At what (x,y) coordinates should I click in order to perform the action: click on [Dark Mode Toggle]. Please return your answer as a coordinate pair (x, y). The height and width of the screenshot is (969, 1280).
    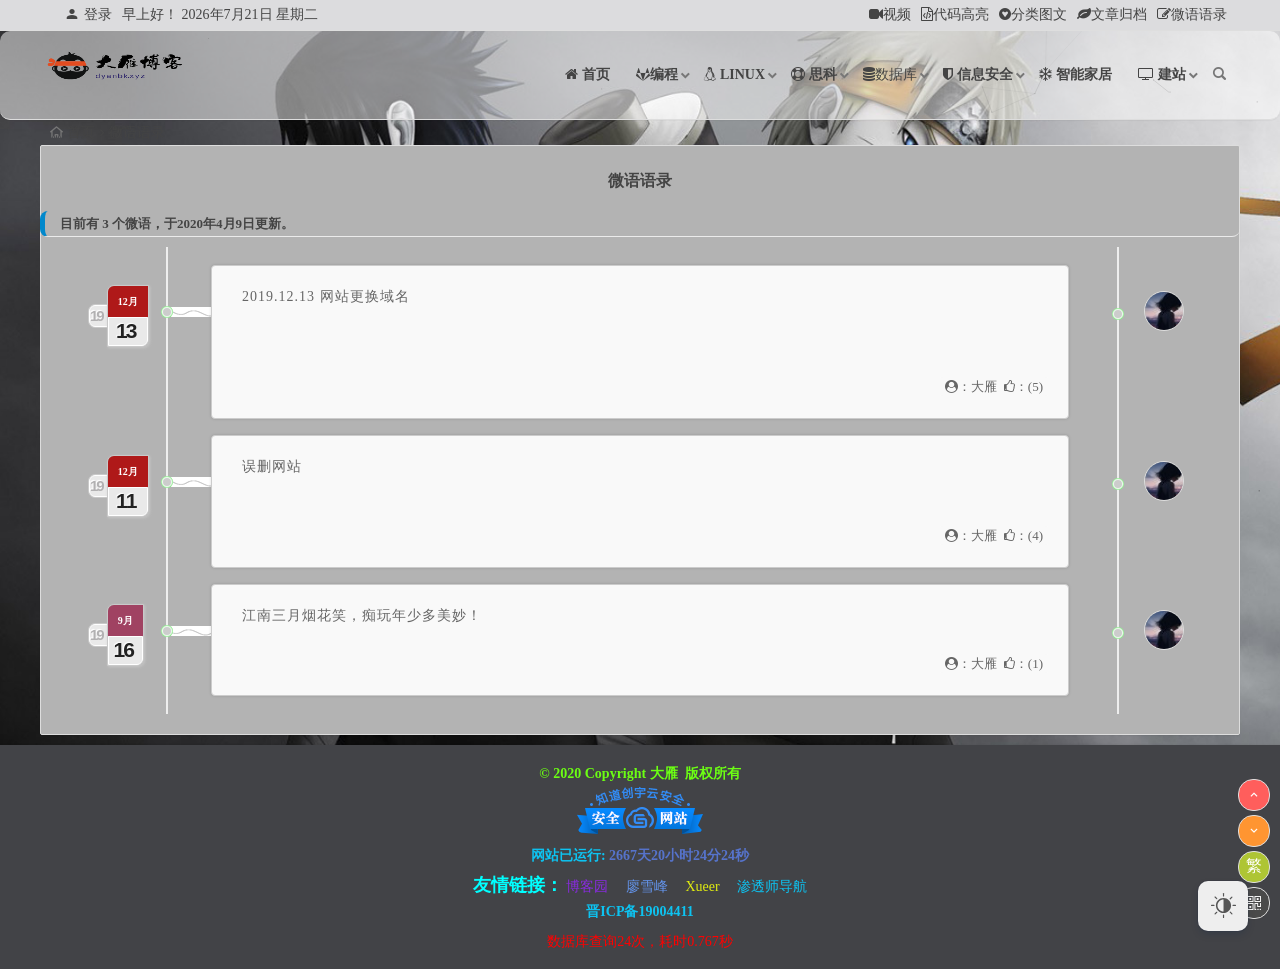
    Looking at the image, I should click on (1223, 906).